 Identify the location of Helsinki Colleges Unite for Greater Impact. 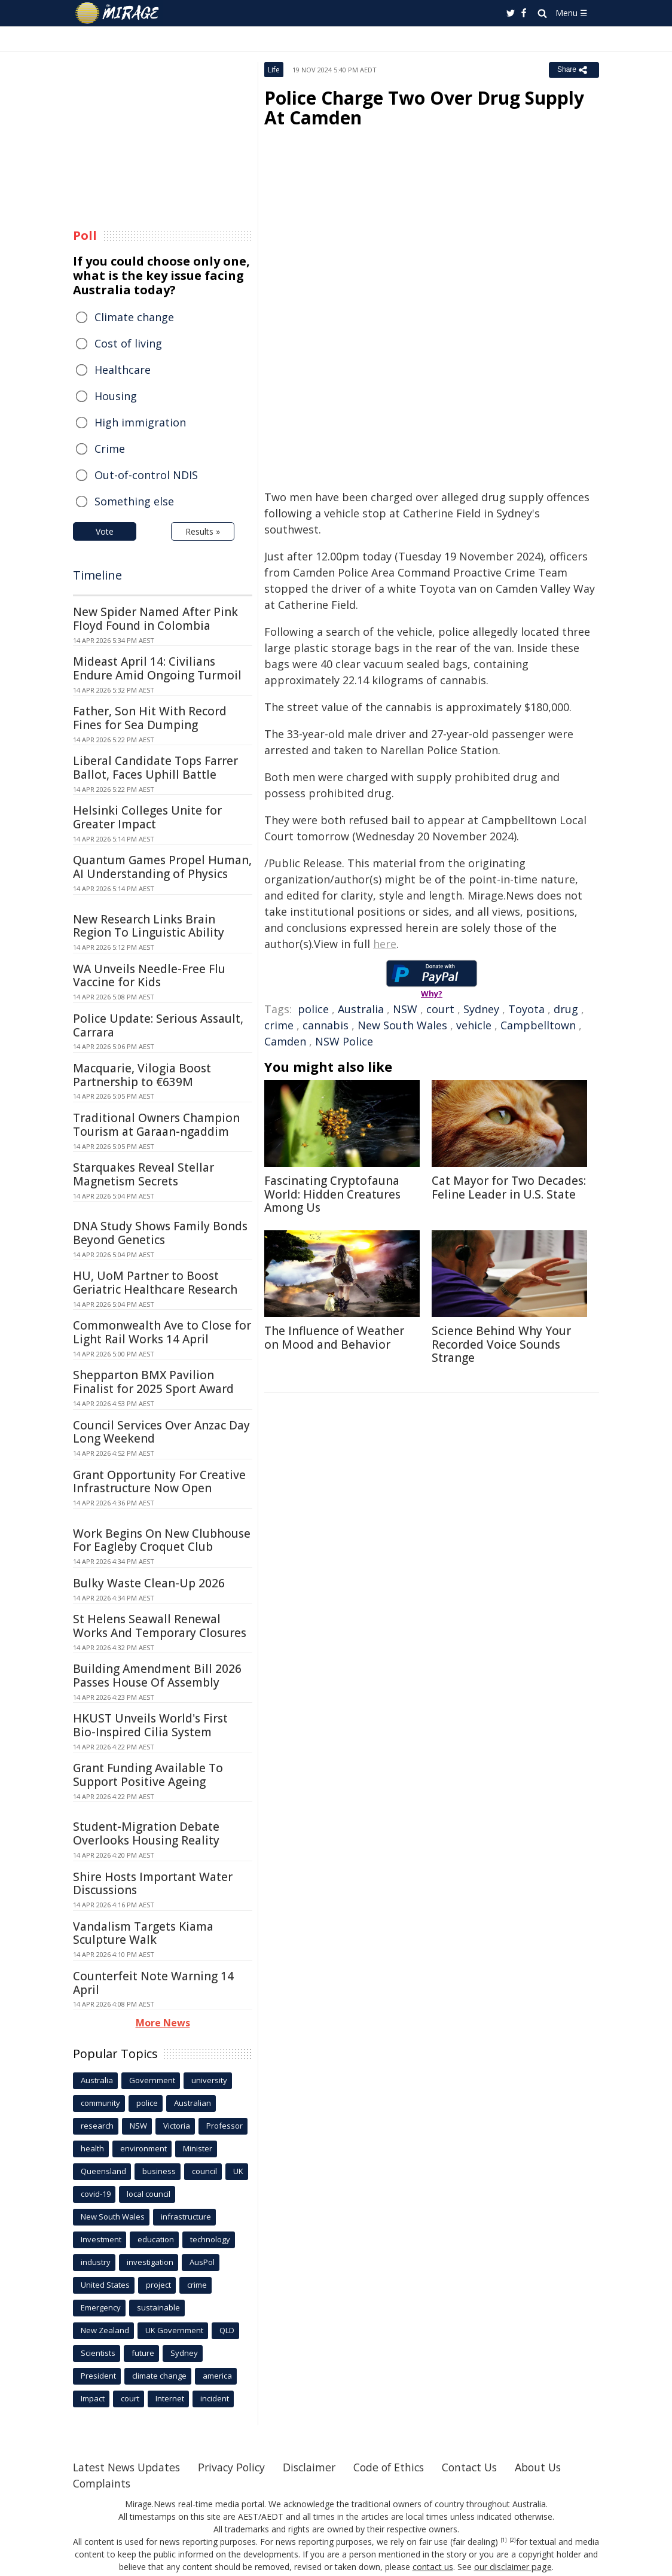
(147, 817).